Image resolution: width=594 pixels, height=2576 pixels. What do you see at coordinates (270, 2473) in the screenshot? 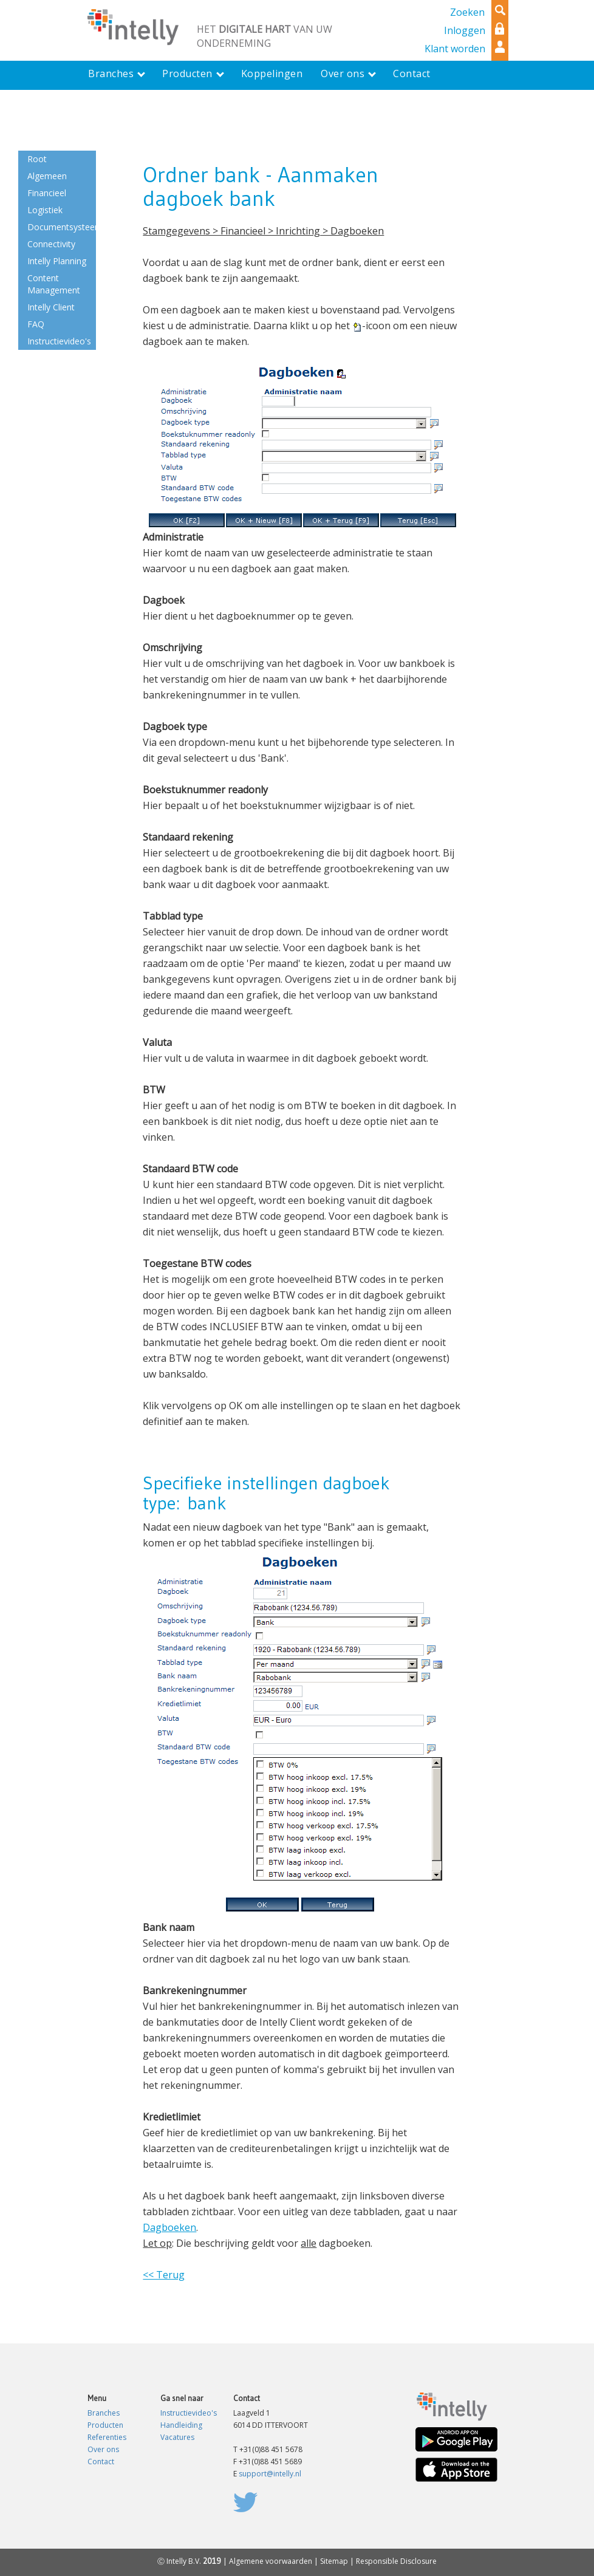
I see `support@intelly.nl` at bounding box center [270, 2473].